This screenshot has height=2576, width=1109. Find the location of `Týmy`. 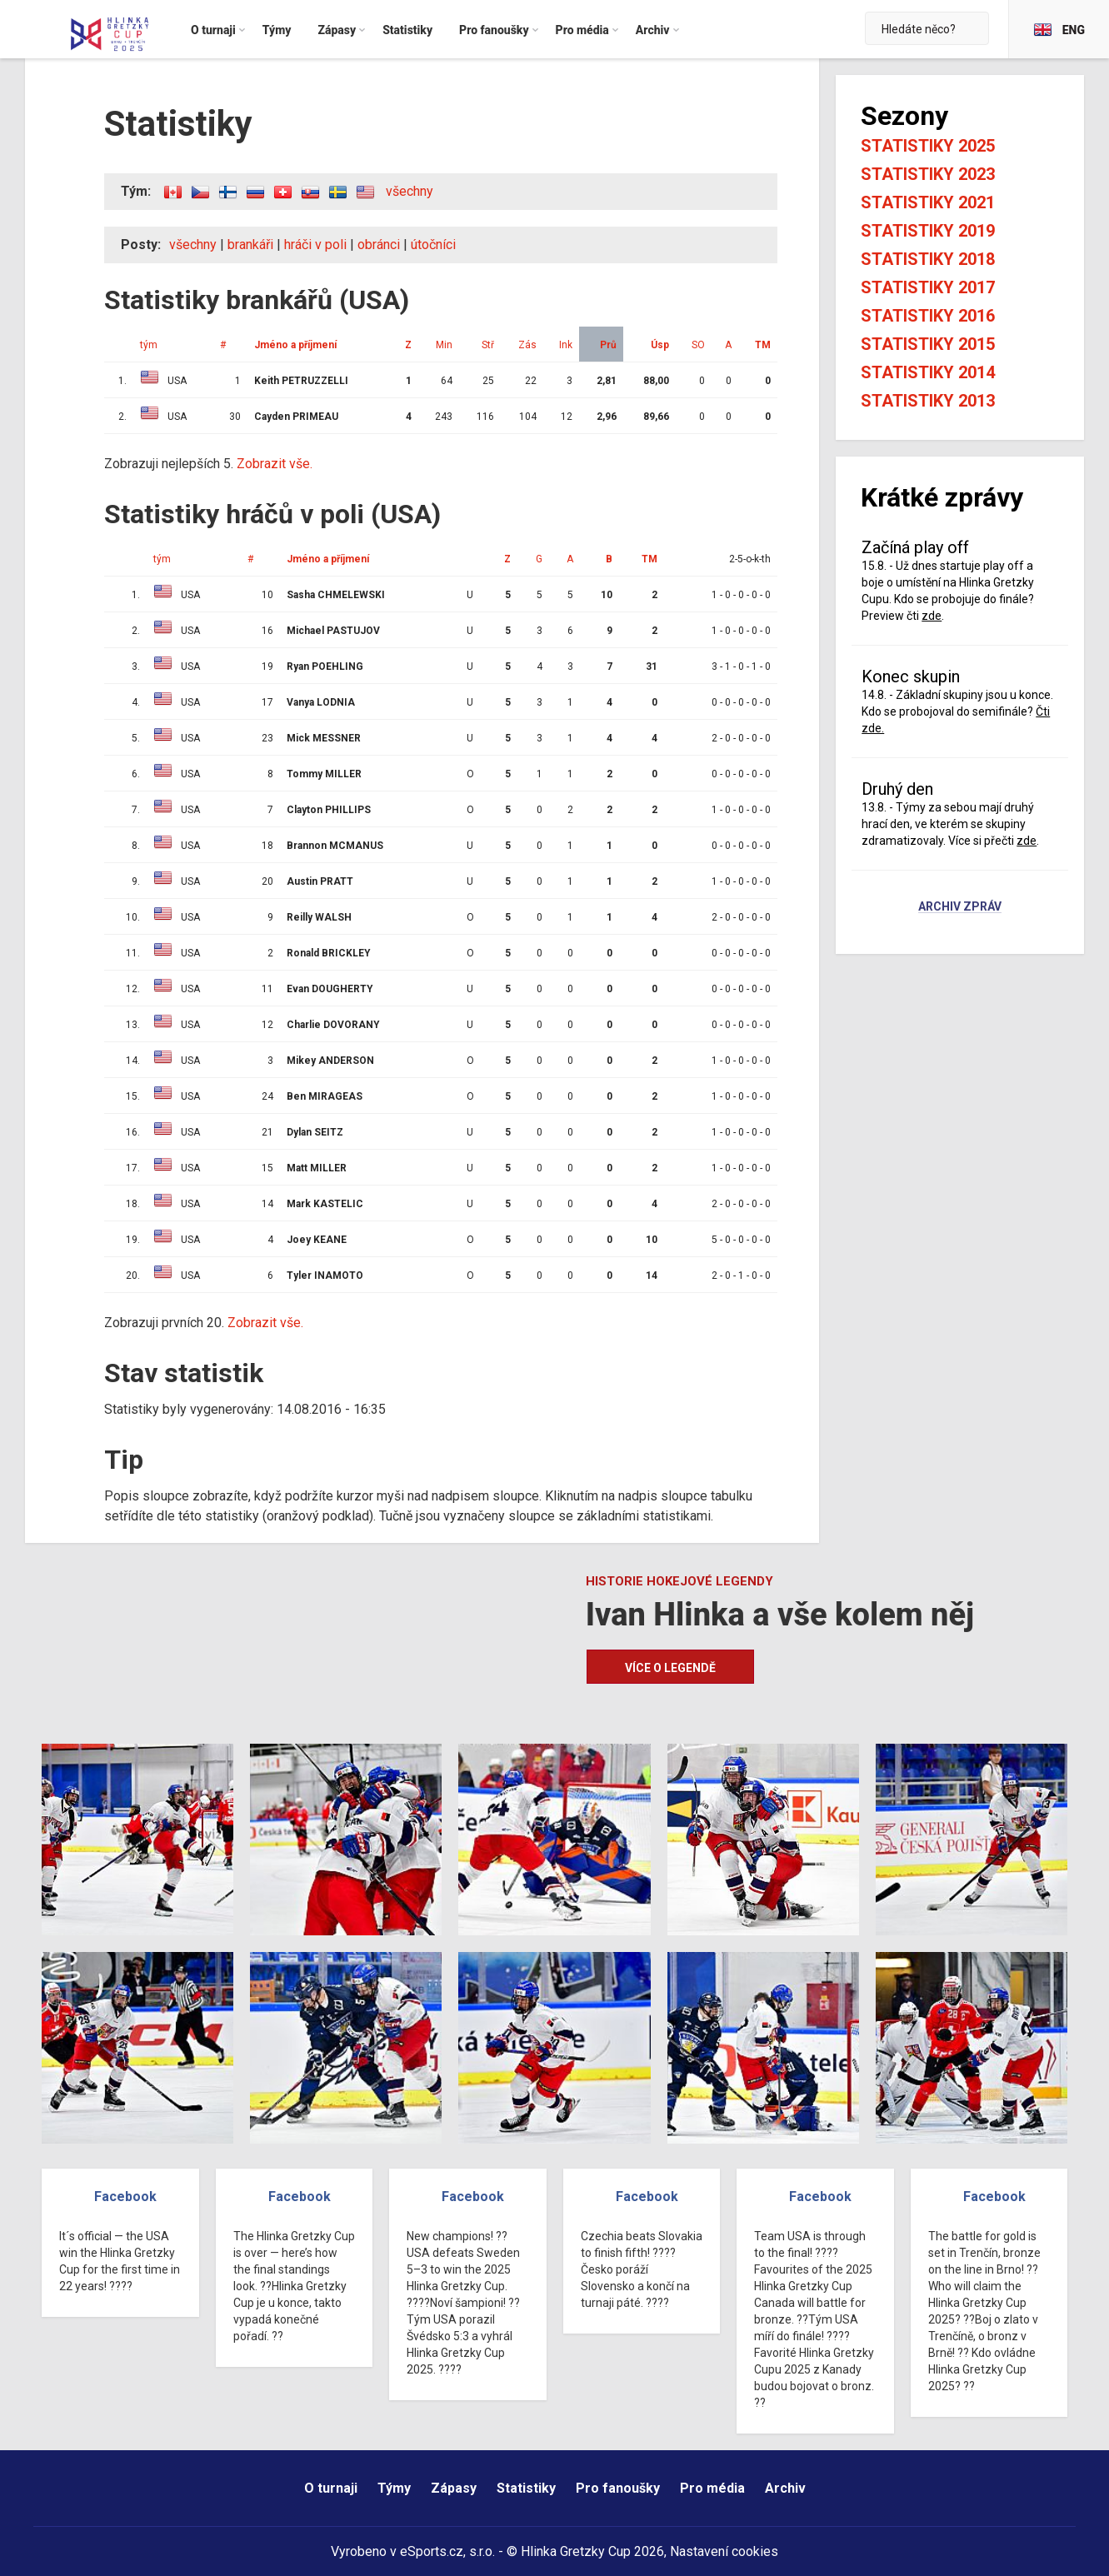

Týmy is located at coordinates (394, 2488).